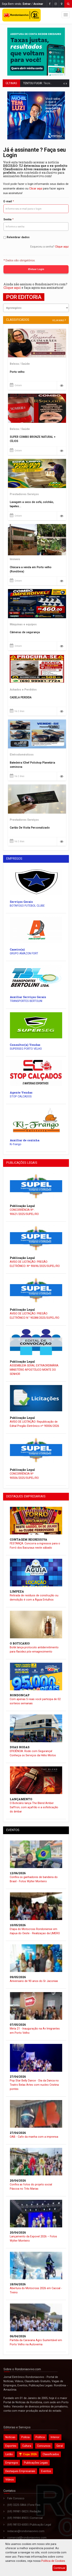 The width and height of the screenshot is (72, 2576). Describe the element at coordinates (8, 219) in the screenshot. I see `Senha` at that location.